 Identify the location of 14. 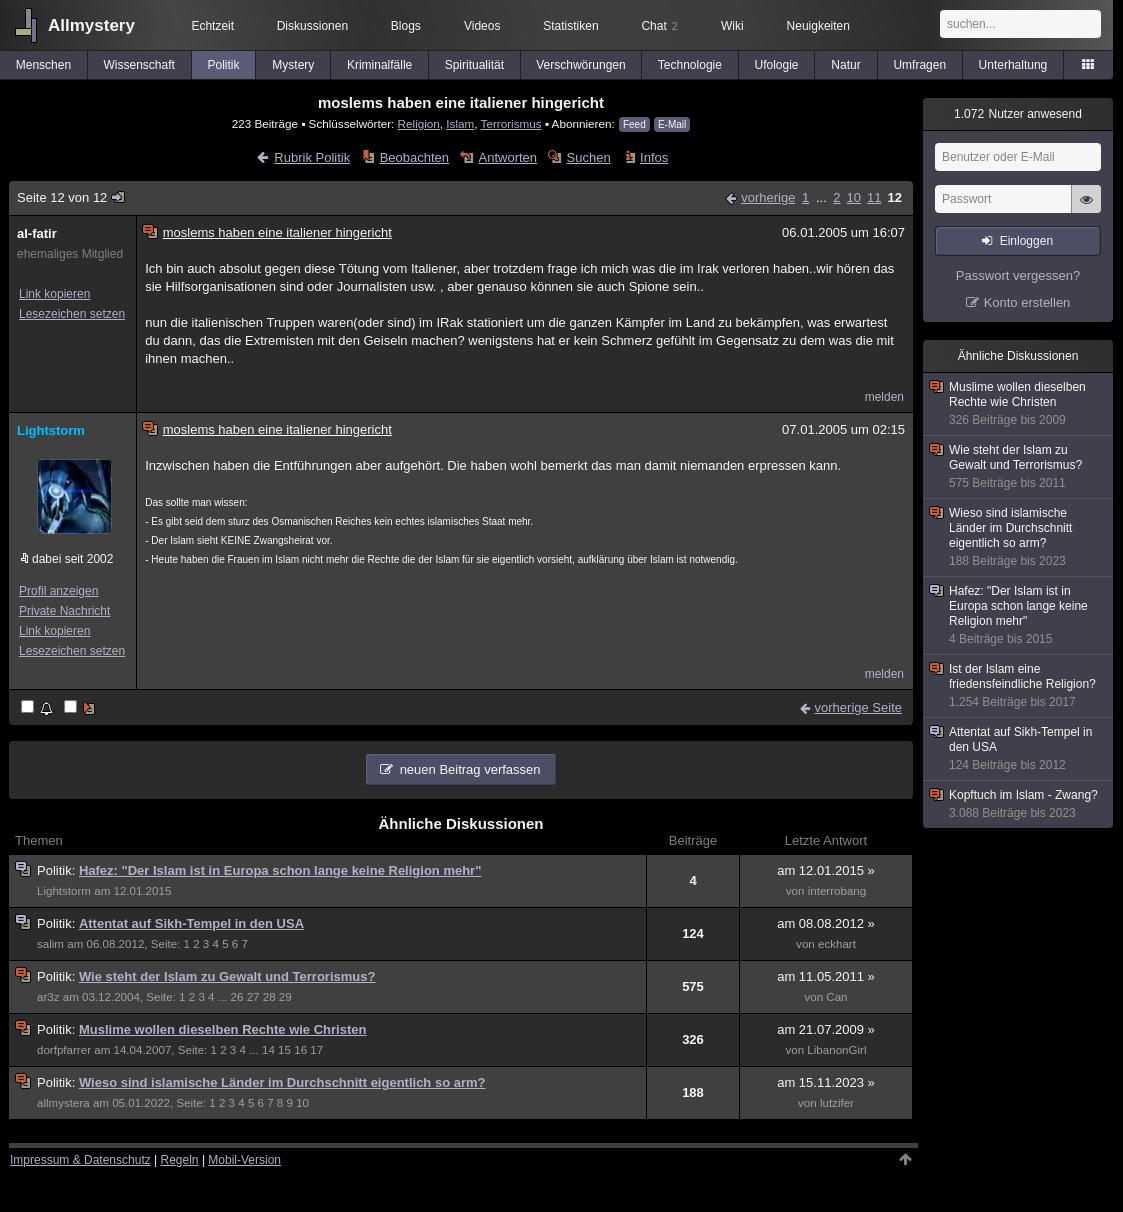
(268, 1050).